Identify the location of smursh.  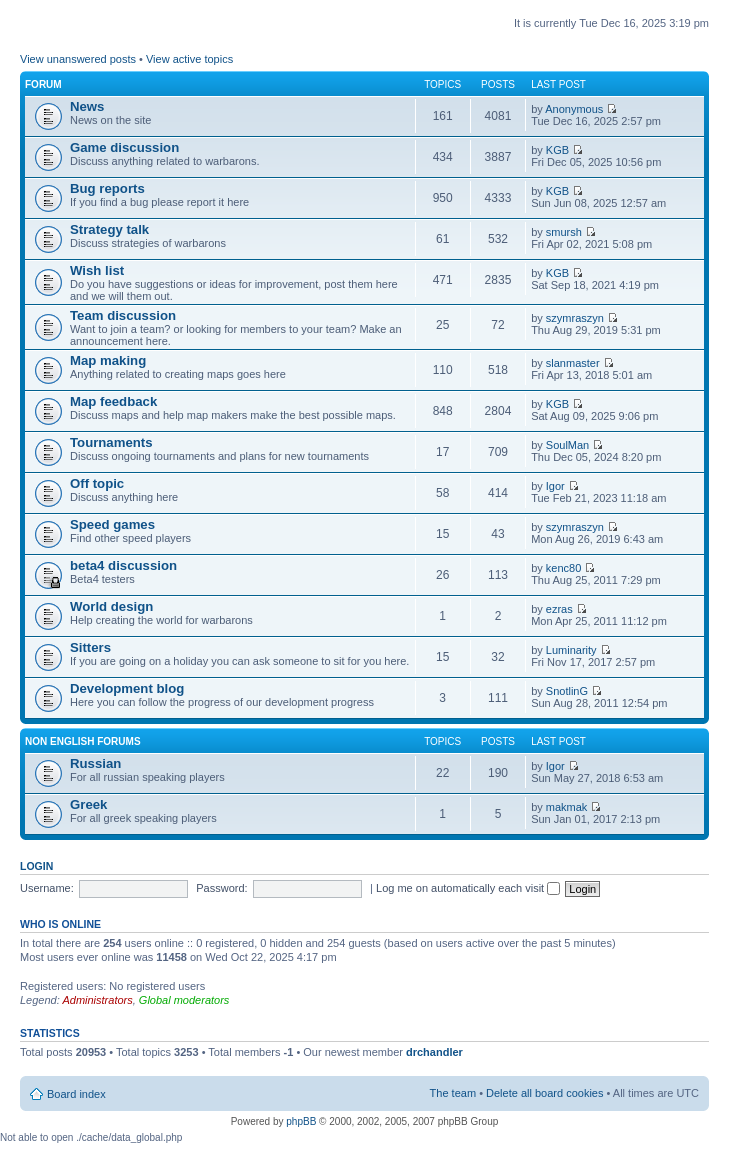
(564, 232).